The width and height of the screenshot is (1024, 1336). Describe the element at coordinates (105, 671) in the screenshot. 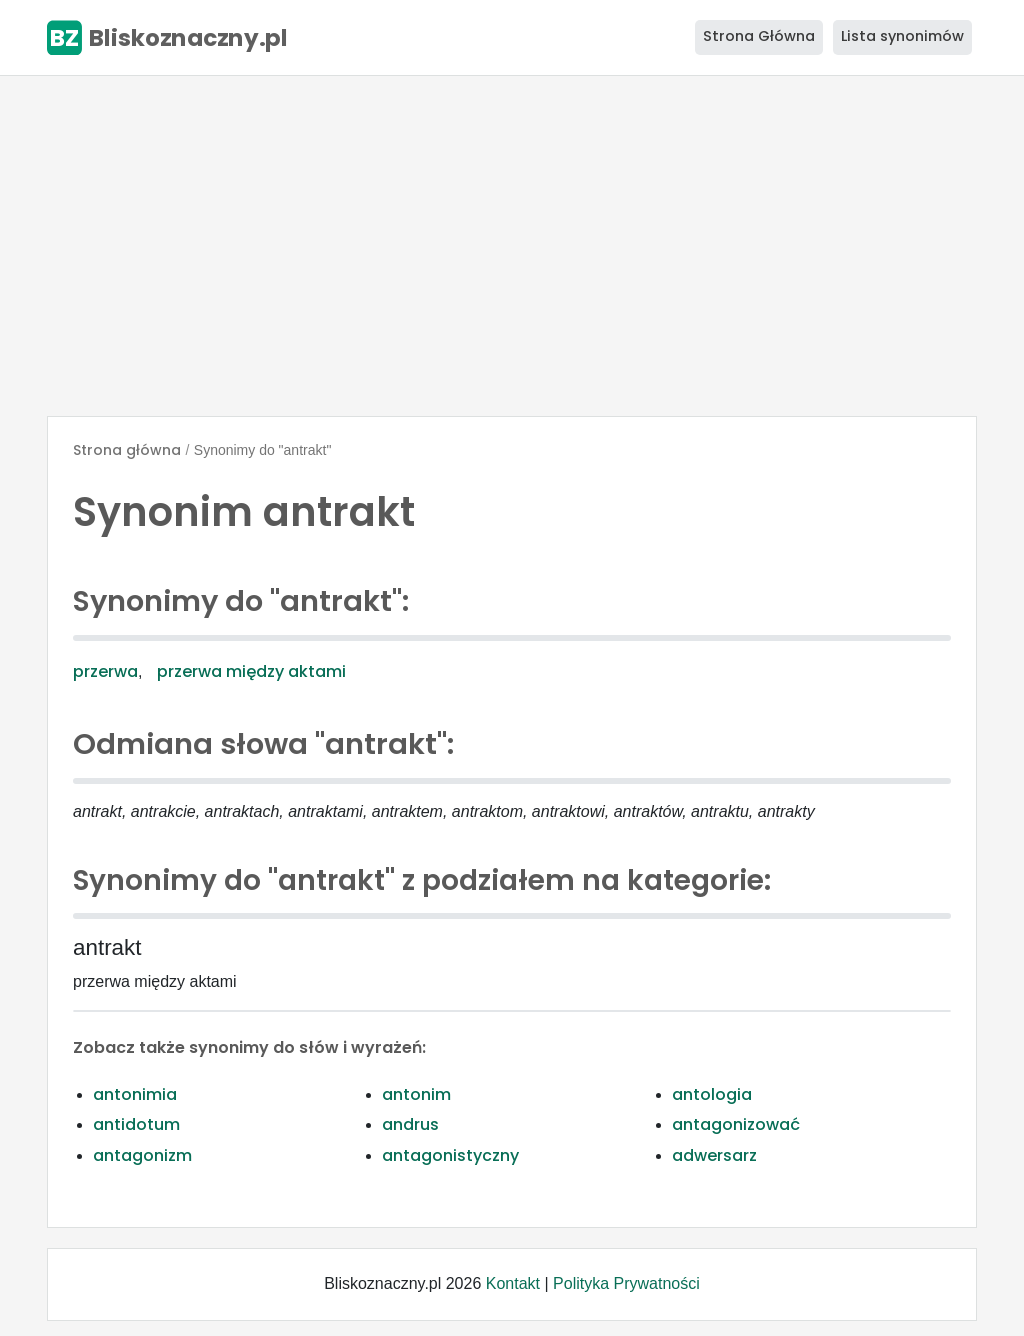

I see `przerwa` at that location.